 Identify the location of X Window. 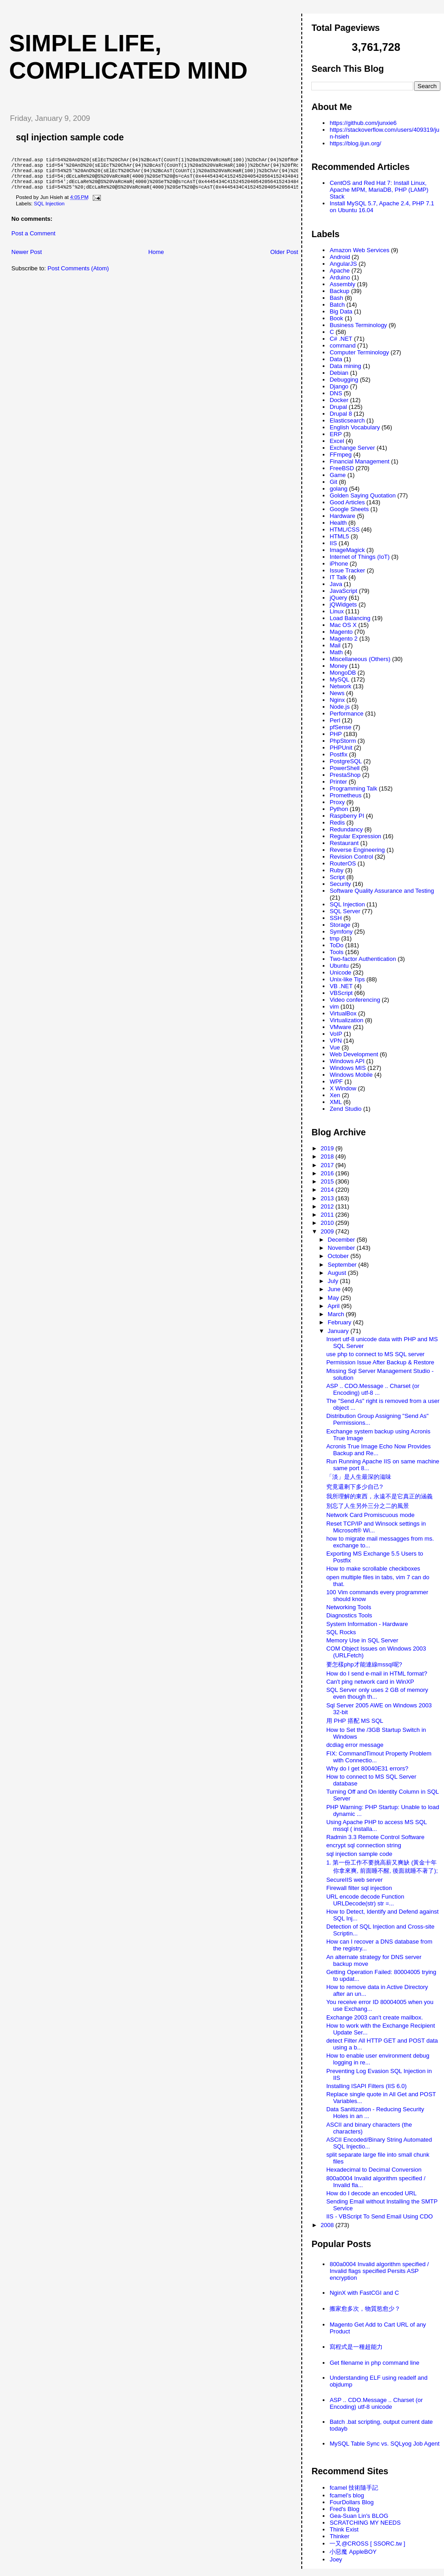
(342, 1088).